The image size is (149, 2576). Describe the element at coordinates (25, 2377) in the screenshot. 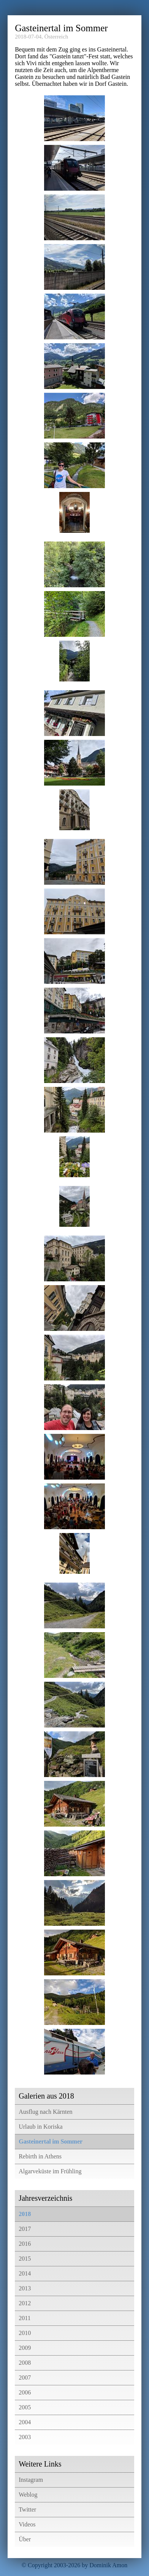

I see `2007` at that location.